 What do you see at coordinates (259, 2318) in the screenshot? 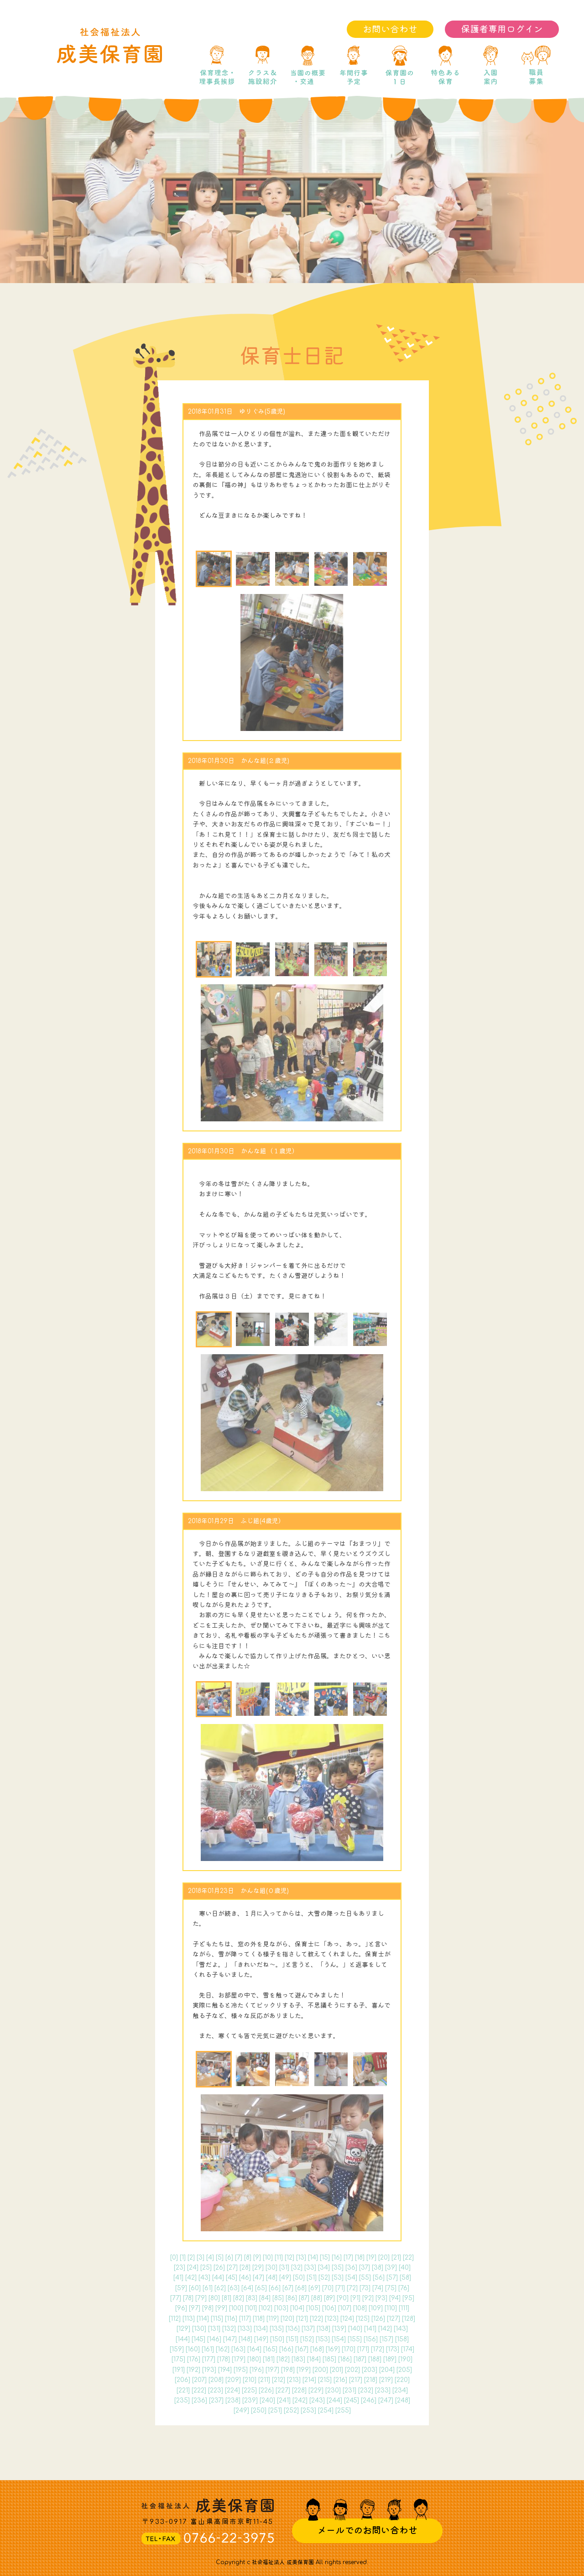
I see `118` at bounding box center [259, 2318].